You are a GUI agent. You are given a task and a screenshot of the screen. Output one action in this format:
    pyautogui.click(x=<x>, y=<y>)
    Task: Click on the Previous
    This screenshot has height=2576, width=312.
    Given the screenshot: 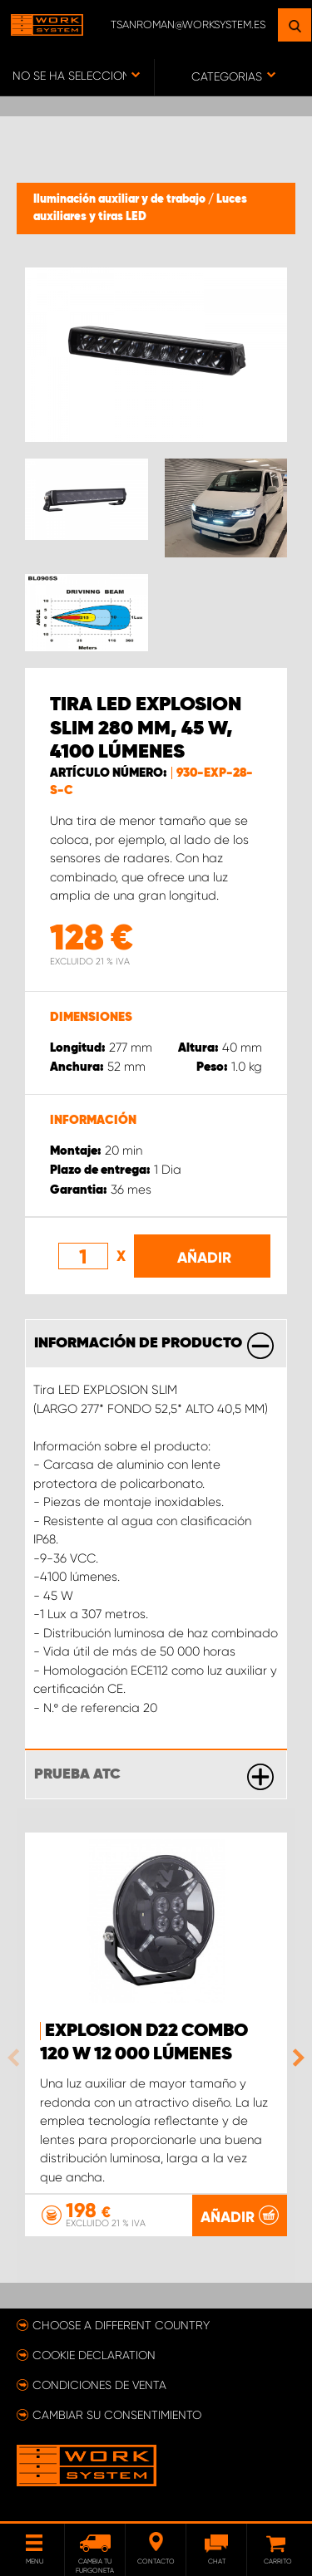 What is the action you would take?
    pyautogui.click(x=17, y=2057)
    